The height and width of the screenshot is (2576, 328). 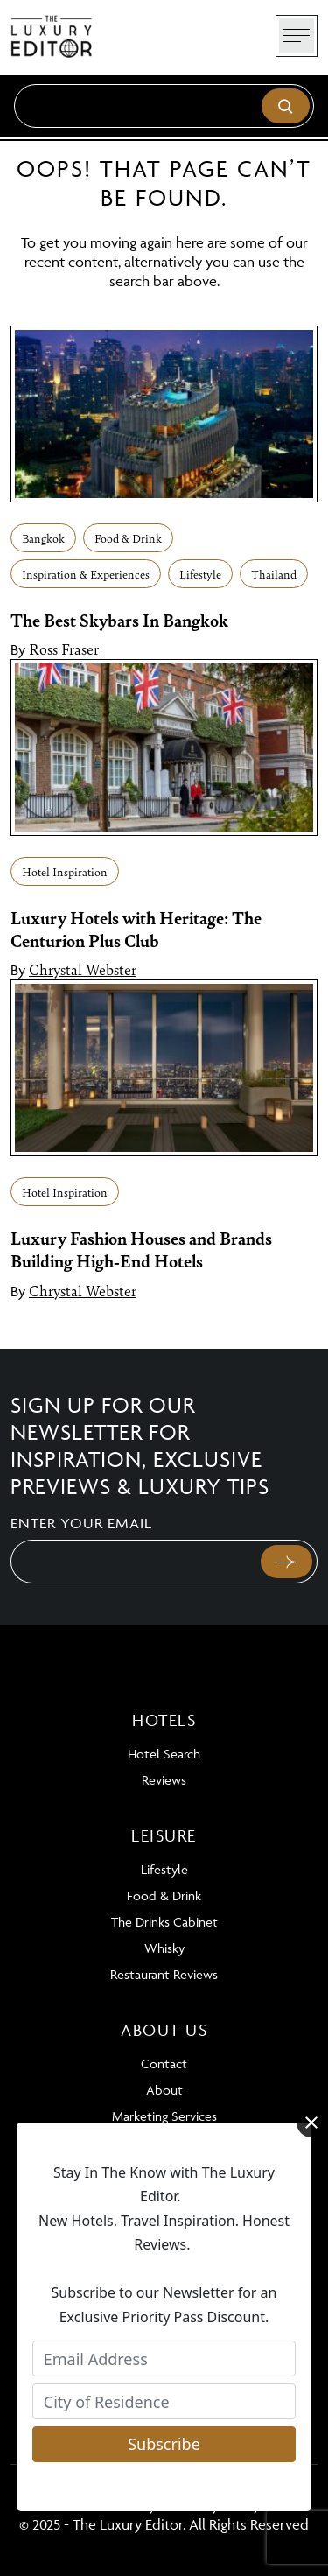 I want to click on Hotel Search, so click(x=164, y=1753).